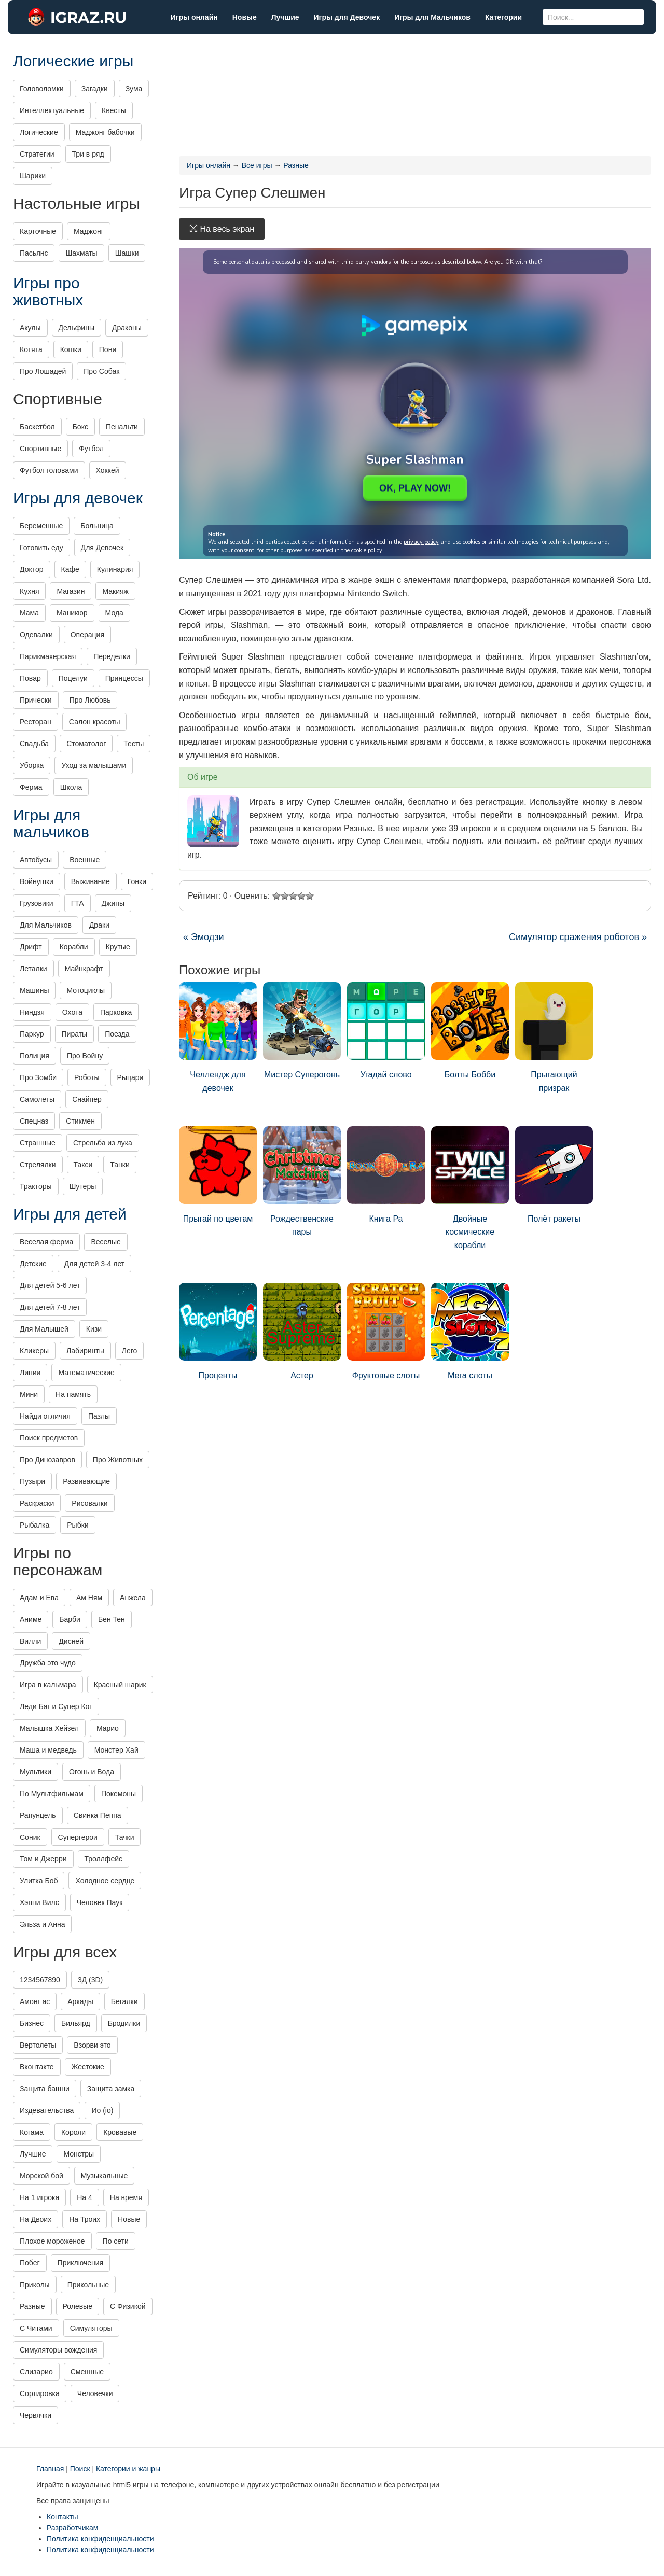  What do you see at coordinates (36, 860) in the screenshot?
I see `Автобусы` at bounding box center [36, 860].